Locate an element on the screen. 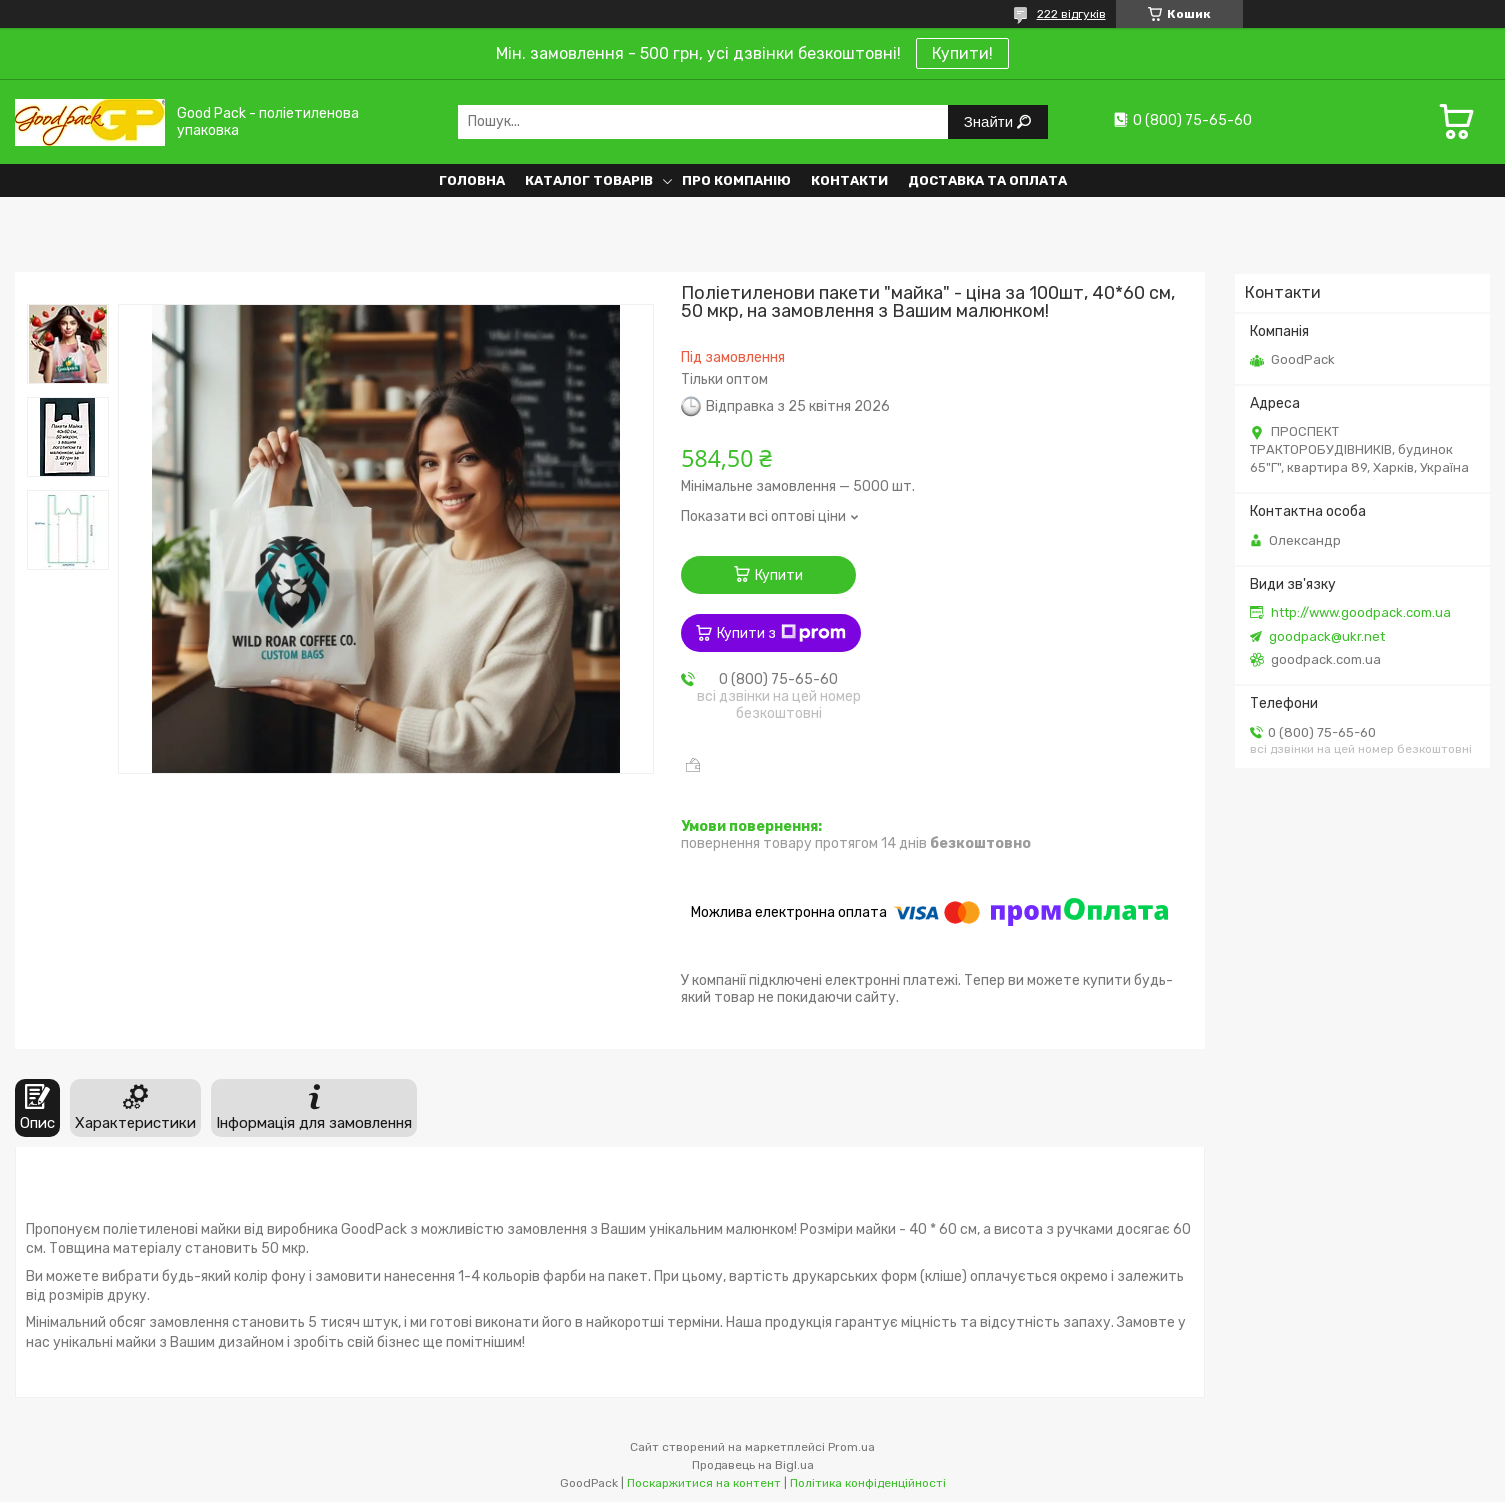 This screenshot has width=1505, height=1502. goodpack@ukr.net is located at coordinates (1327, 636).